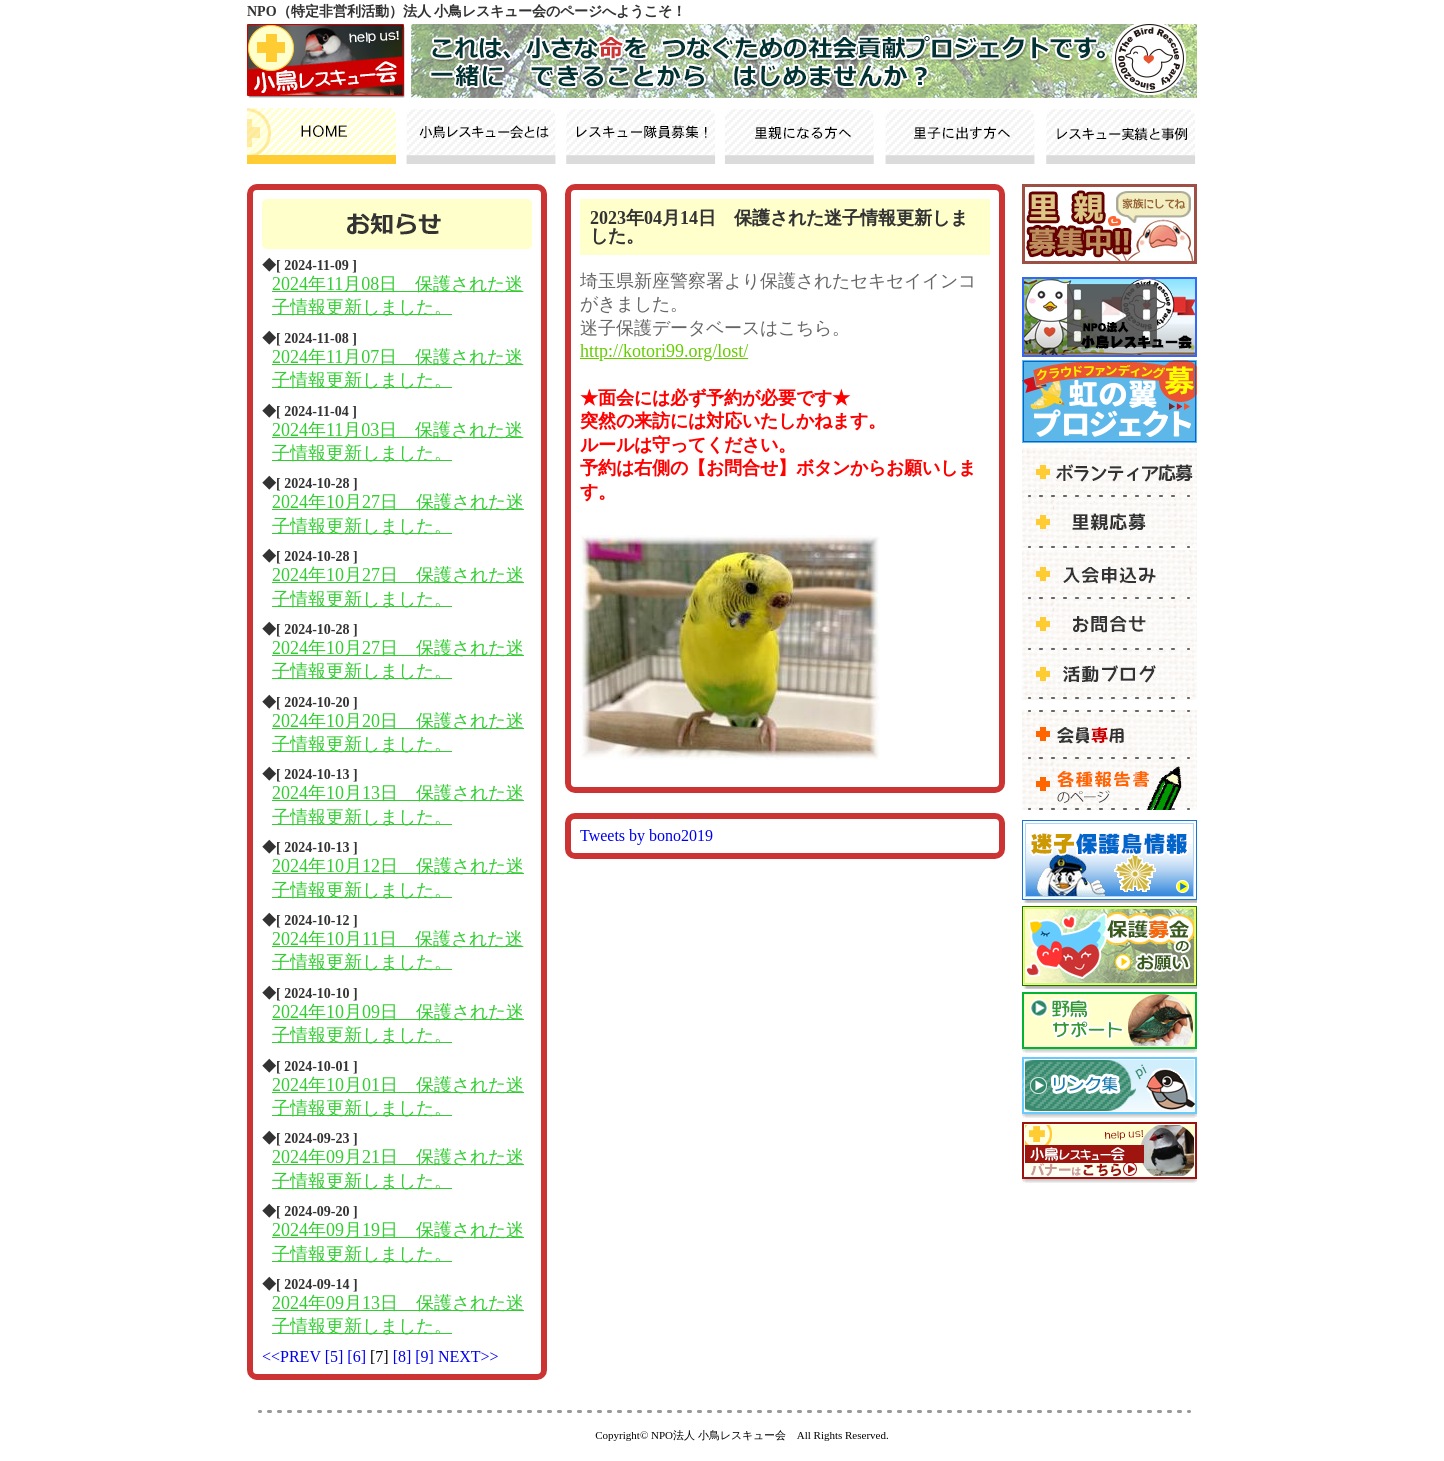 This screenshot has height=1461, width=1444. I want to click on http://kotori99.org/lost/, so click(664, 351).